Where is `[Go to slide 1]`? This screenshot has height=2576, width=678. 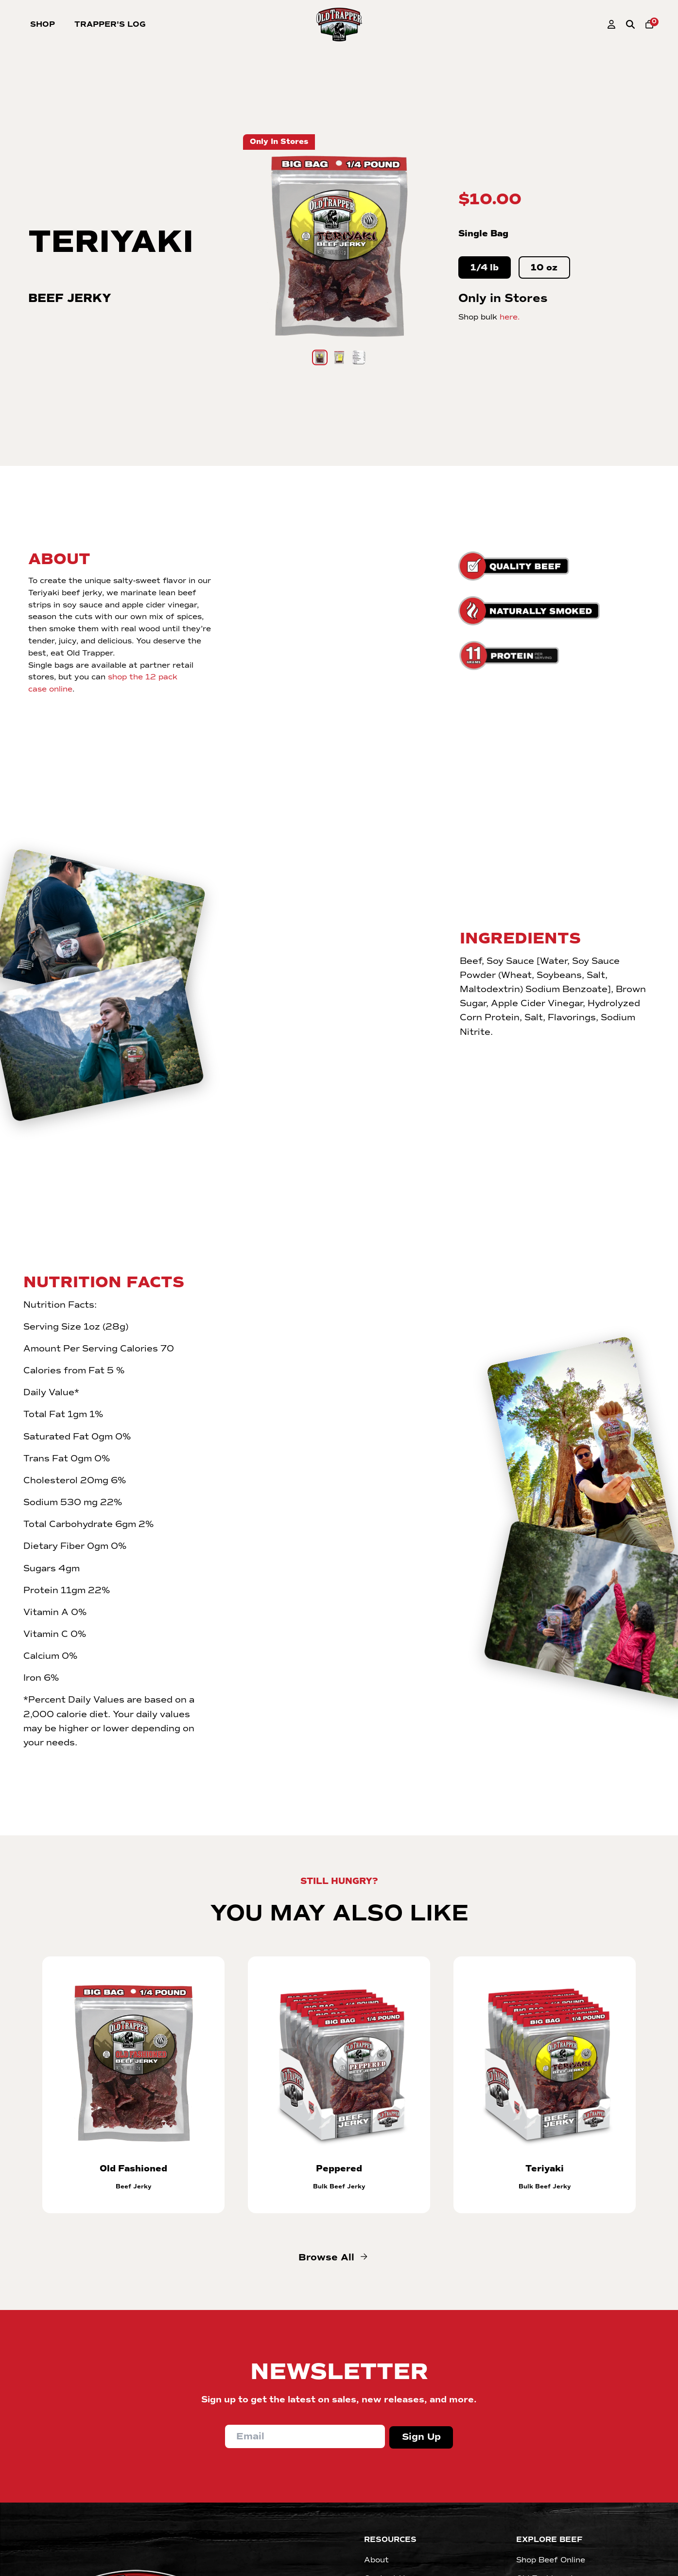
[Go to slide 1] is located at coordinates (320, 357).